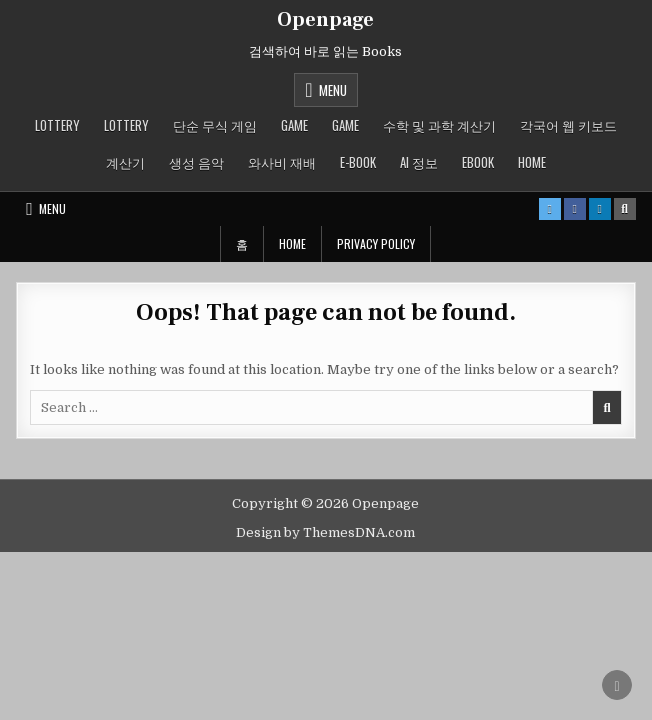  Describe the element at coordinates (125, 162) in the screenshot. I see `계산기` at that location.